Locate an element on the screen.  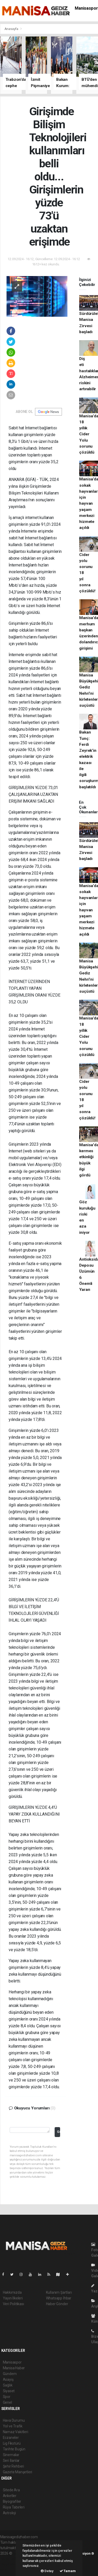
Genel is located at coordinates (7, 2402).